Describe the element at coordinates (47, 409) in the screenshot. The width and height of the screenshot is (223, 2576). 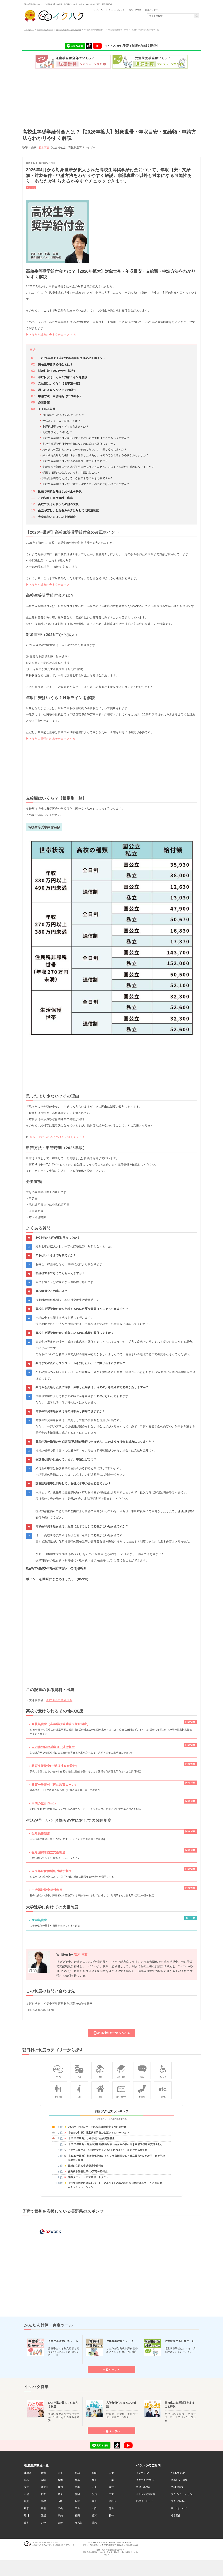
I see `よくある質問` at that location.